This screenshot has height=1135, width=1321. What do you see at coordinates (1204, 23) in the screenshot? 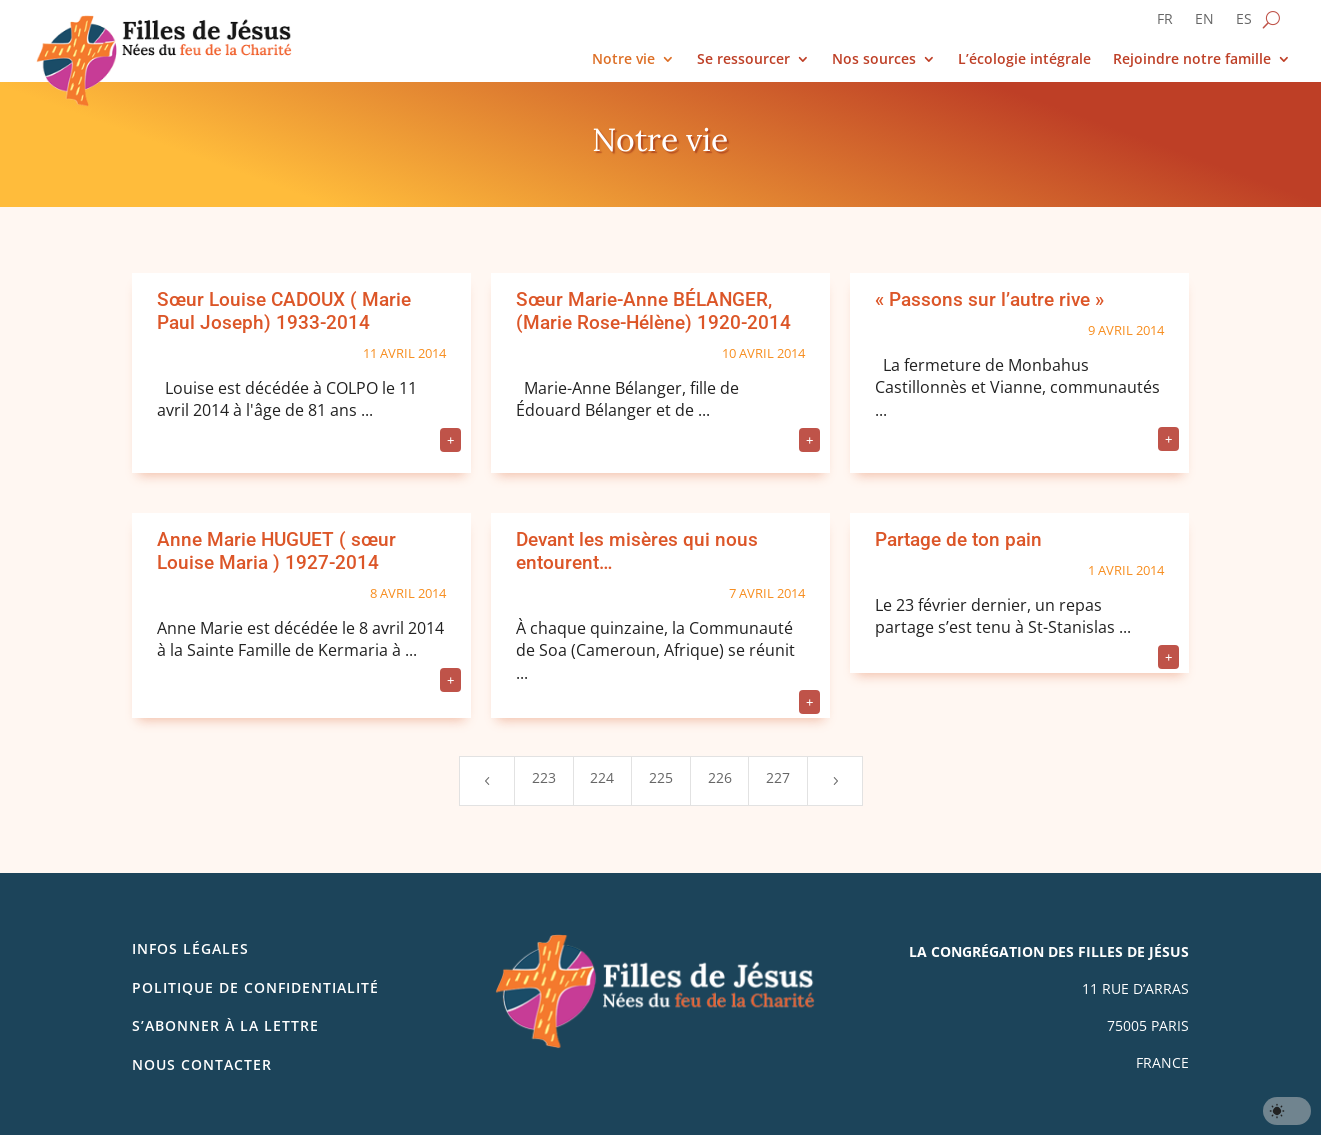
I see `[Passer à EN]` at bounding box center [1204, 23].